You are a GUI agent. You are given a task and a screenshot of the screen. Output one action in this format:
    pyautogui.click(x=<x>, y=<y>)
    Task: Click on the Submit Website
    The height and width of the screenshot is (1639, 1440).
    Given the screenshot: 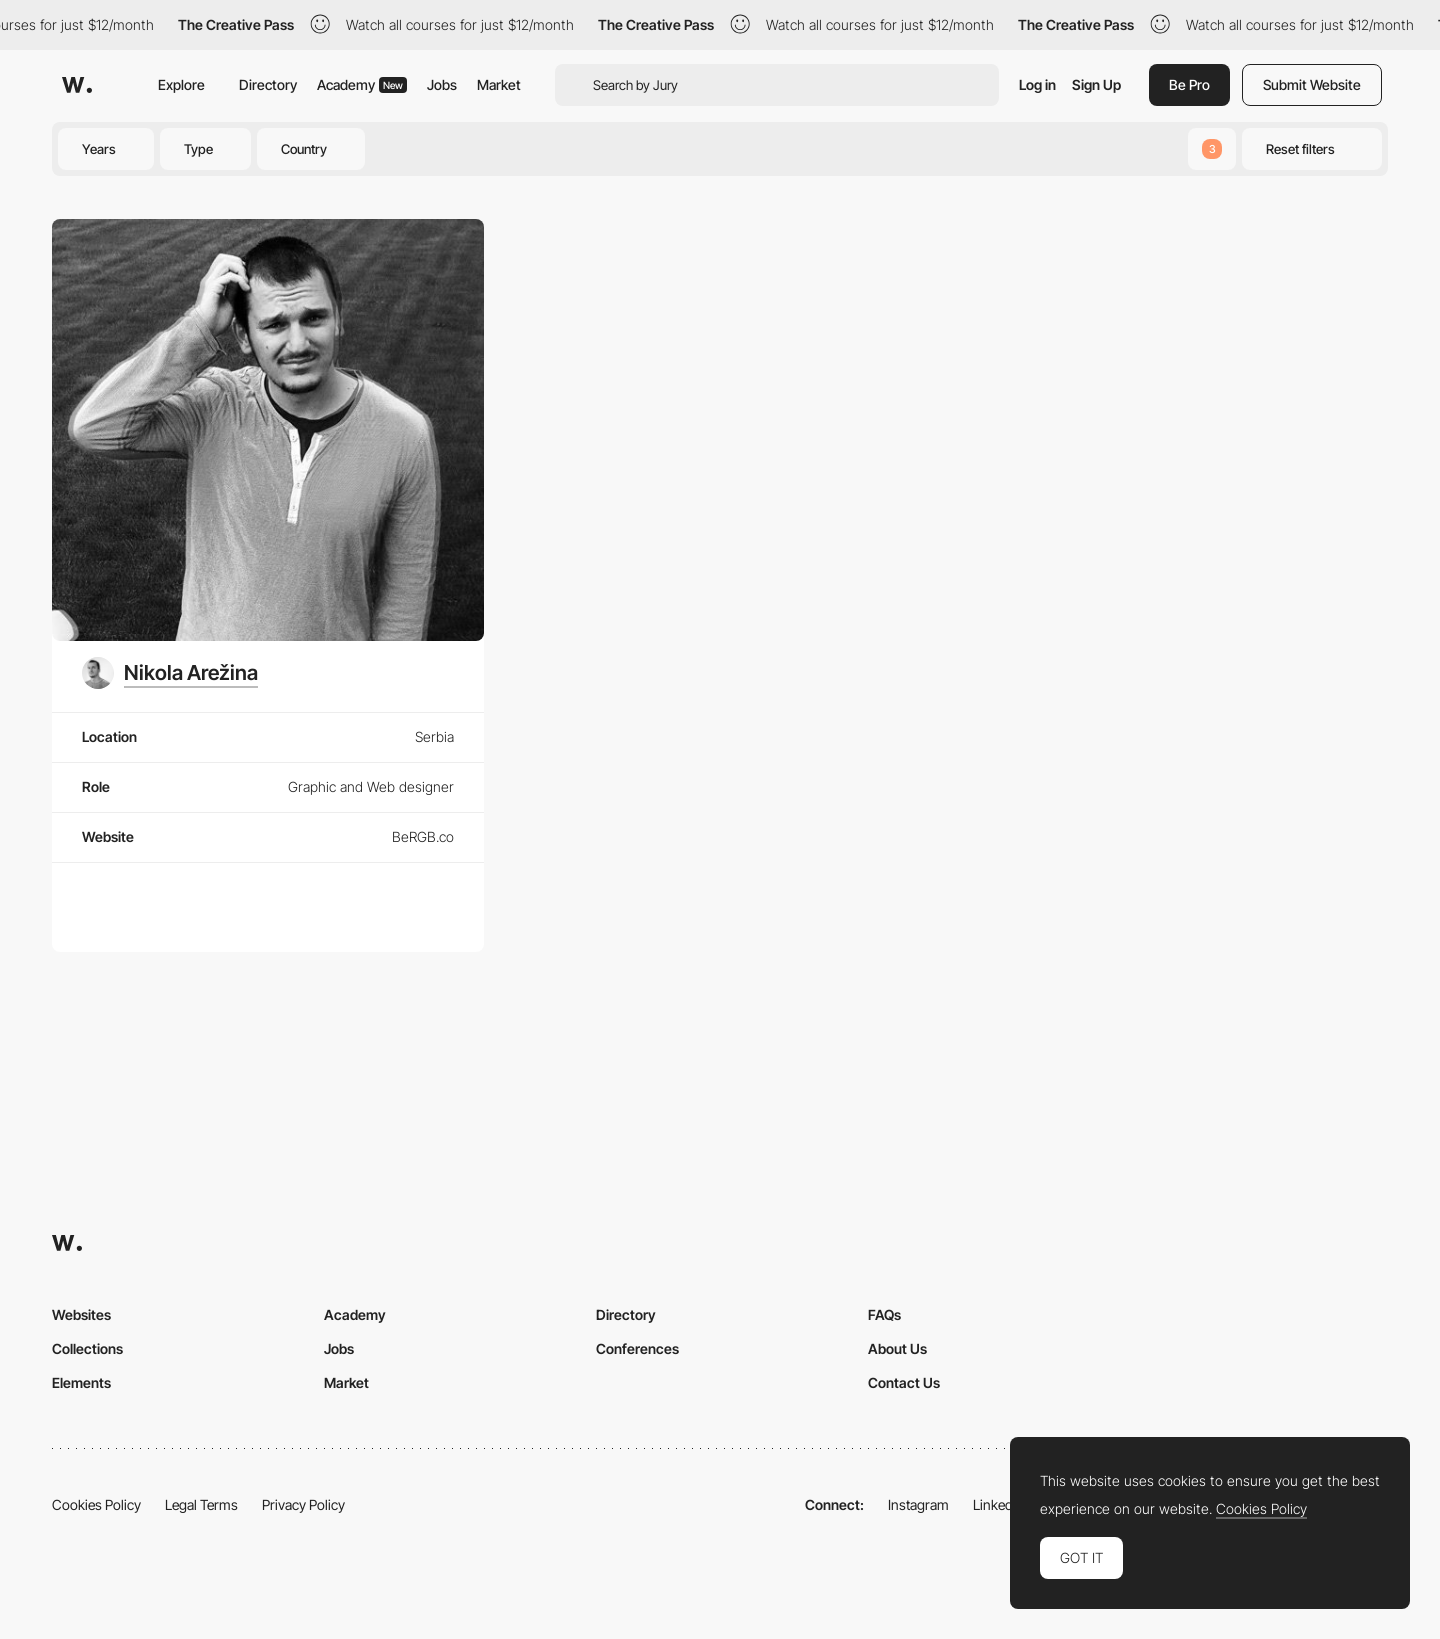 What is the action you would take?
    pyautogui.click(x=1312, y=84)
    